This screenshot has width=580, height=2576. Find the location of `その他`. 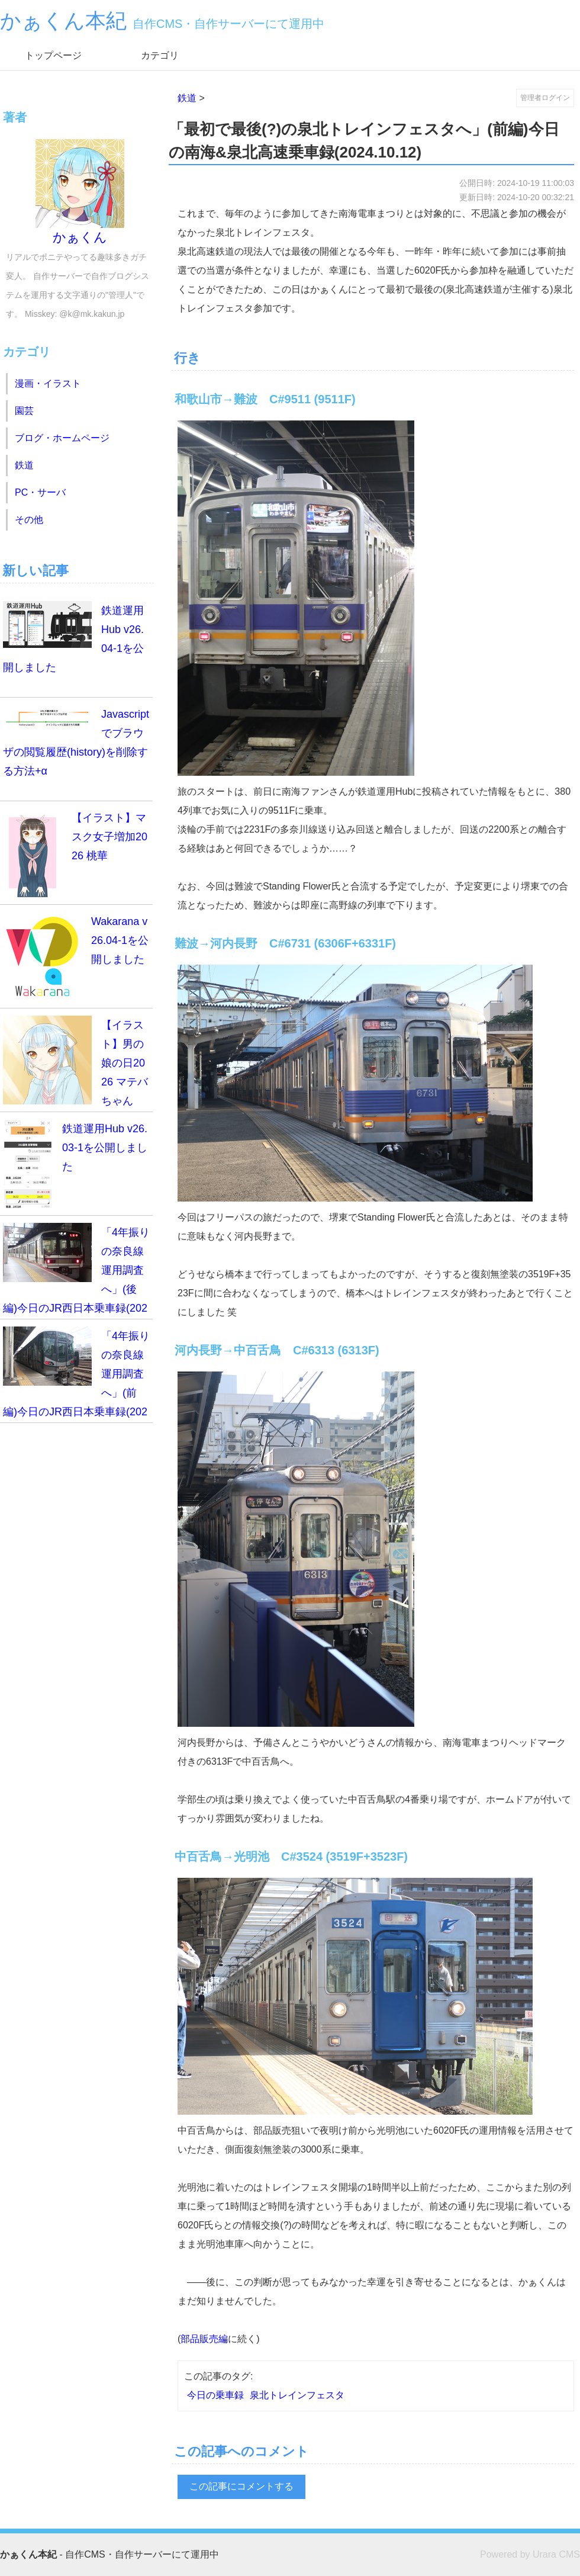

その他 is located at coordinates (29, 520).